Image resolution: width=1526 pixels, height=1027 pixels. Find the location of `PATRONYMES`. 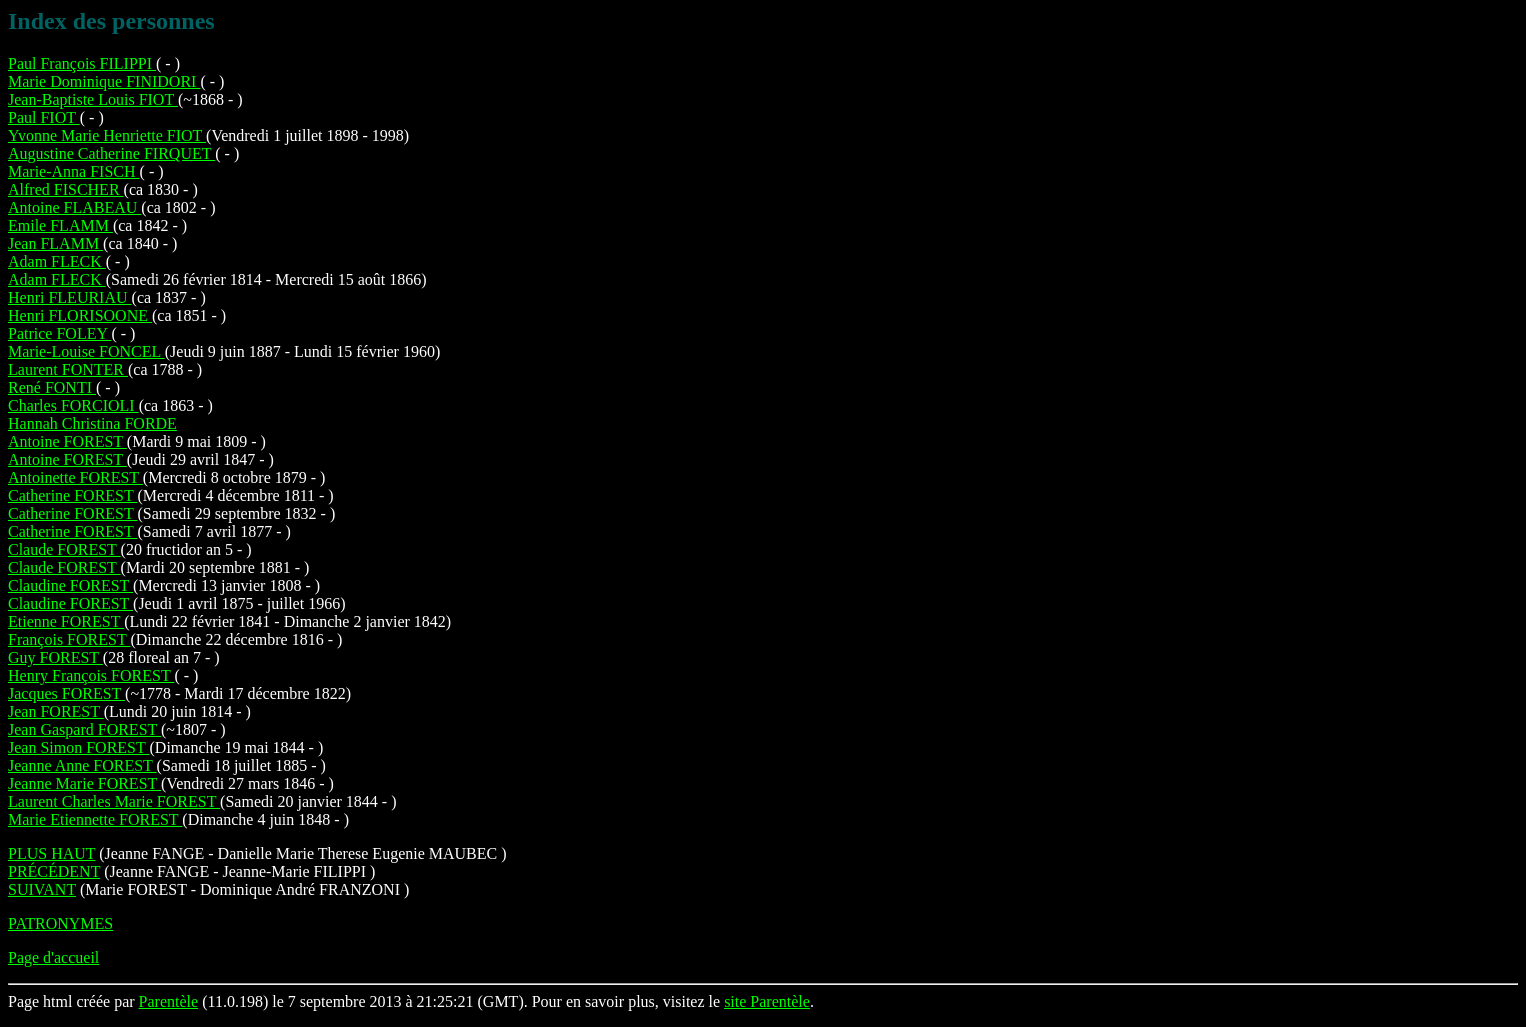

PATRONYMES is located at coordinates (60, 923).